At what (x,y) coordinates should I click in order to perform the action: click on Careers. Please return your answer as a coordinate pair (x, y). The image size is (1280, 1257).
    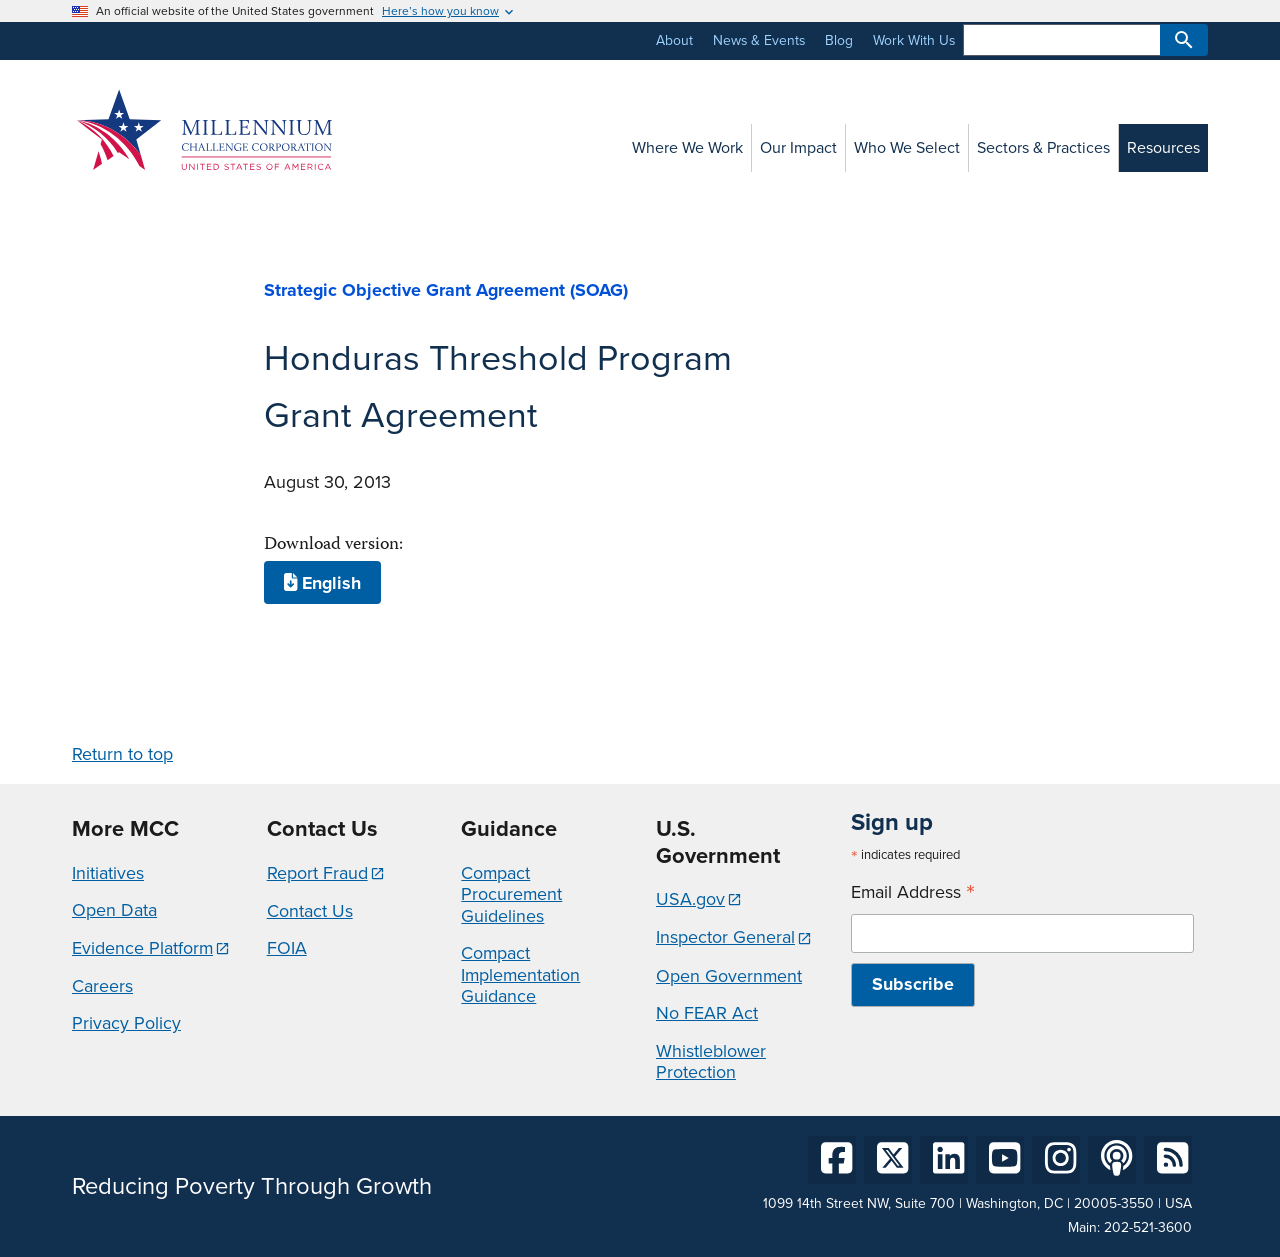
    Looking at the image, I should click on (102, 986).